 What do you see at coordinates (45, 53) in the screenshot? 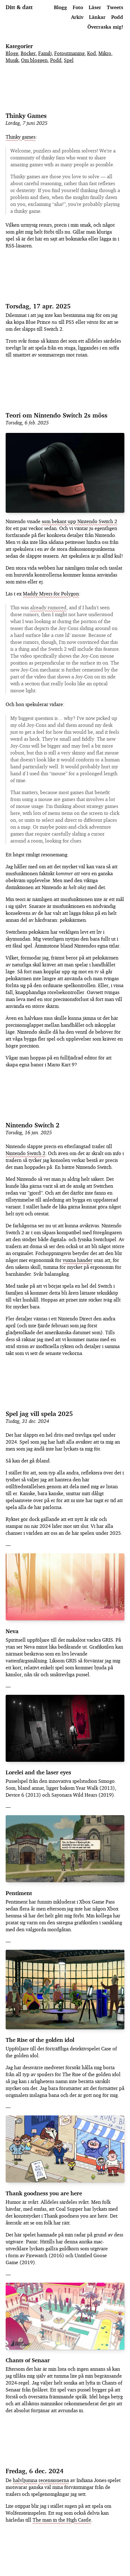
I see `Familj` at bounding box center [45, 53].